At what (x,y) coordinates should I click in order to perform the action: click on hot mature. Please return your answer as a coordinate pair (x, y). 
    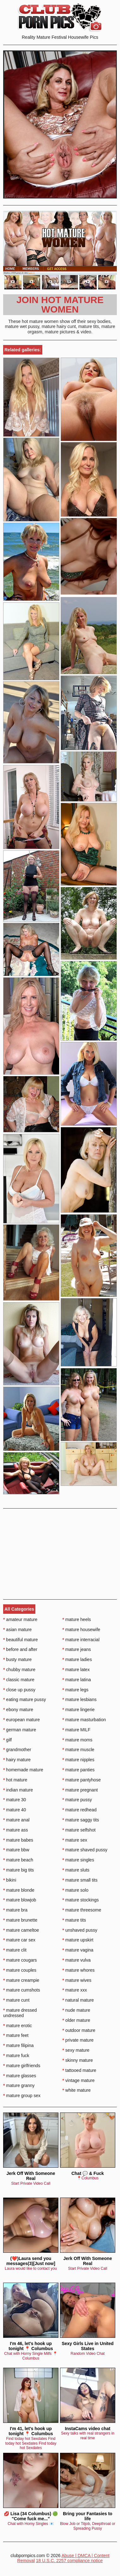
    Looking at the image, I should click on (15, 1779).